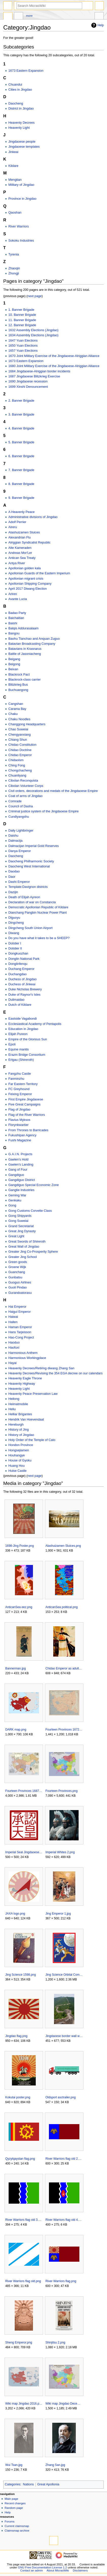 This screenshot has width=107, height=2576. Describe the element at coordinates (14, 664) in the screenshot. I see `Beigong` at that location.